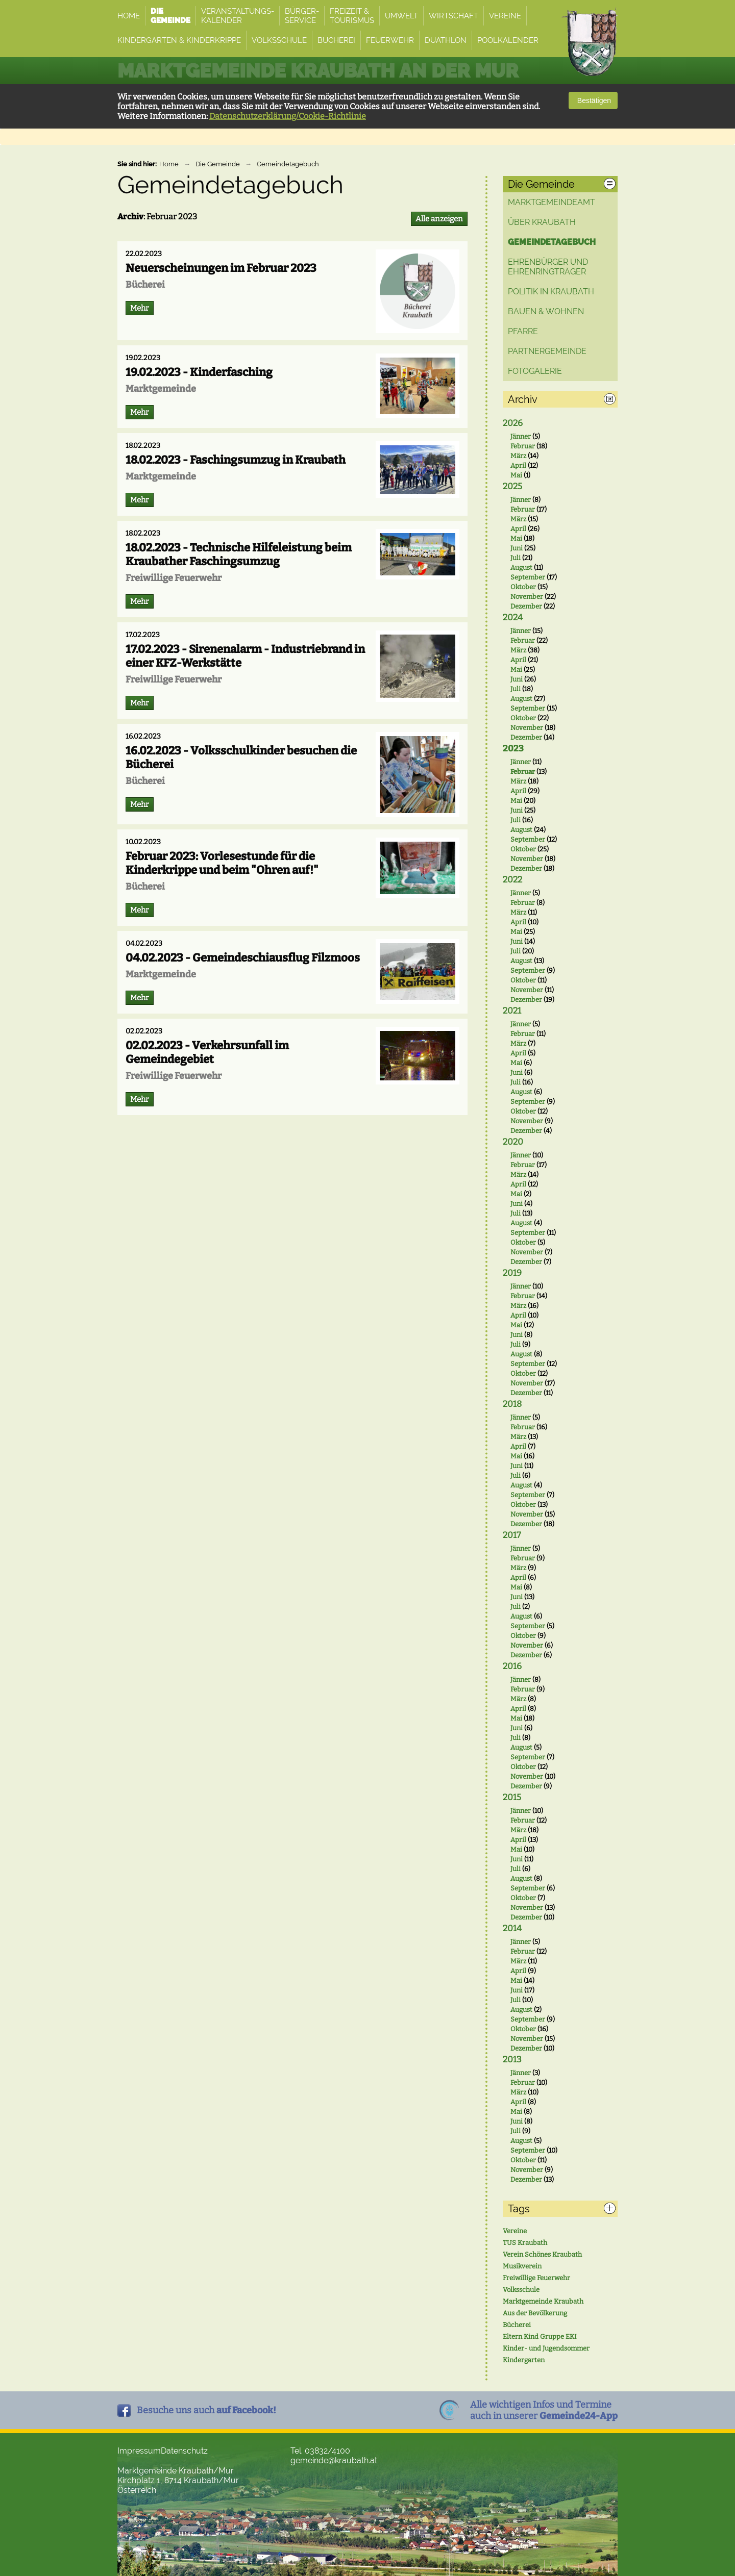  What do you see at coordinates (512, 486) in the screenshot?
I see `2025` at bounding box center [512, 486].